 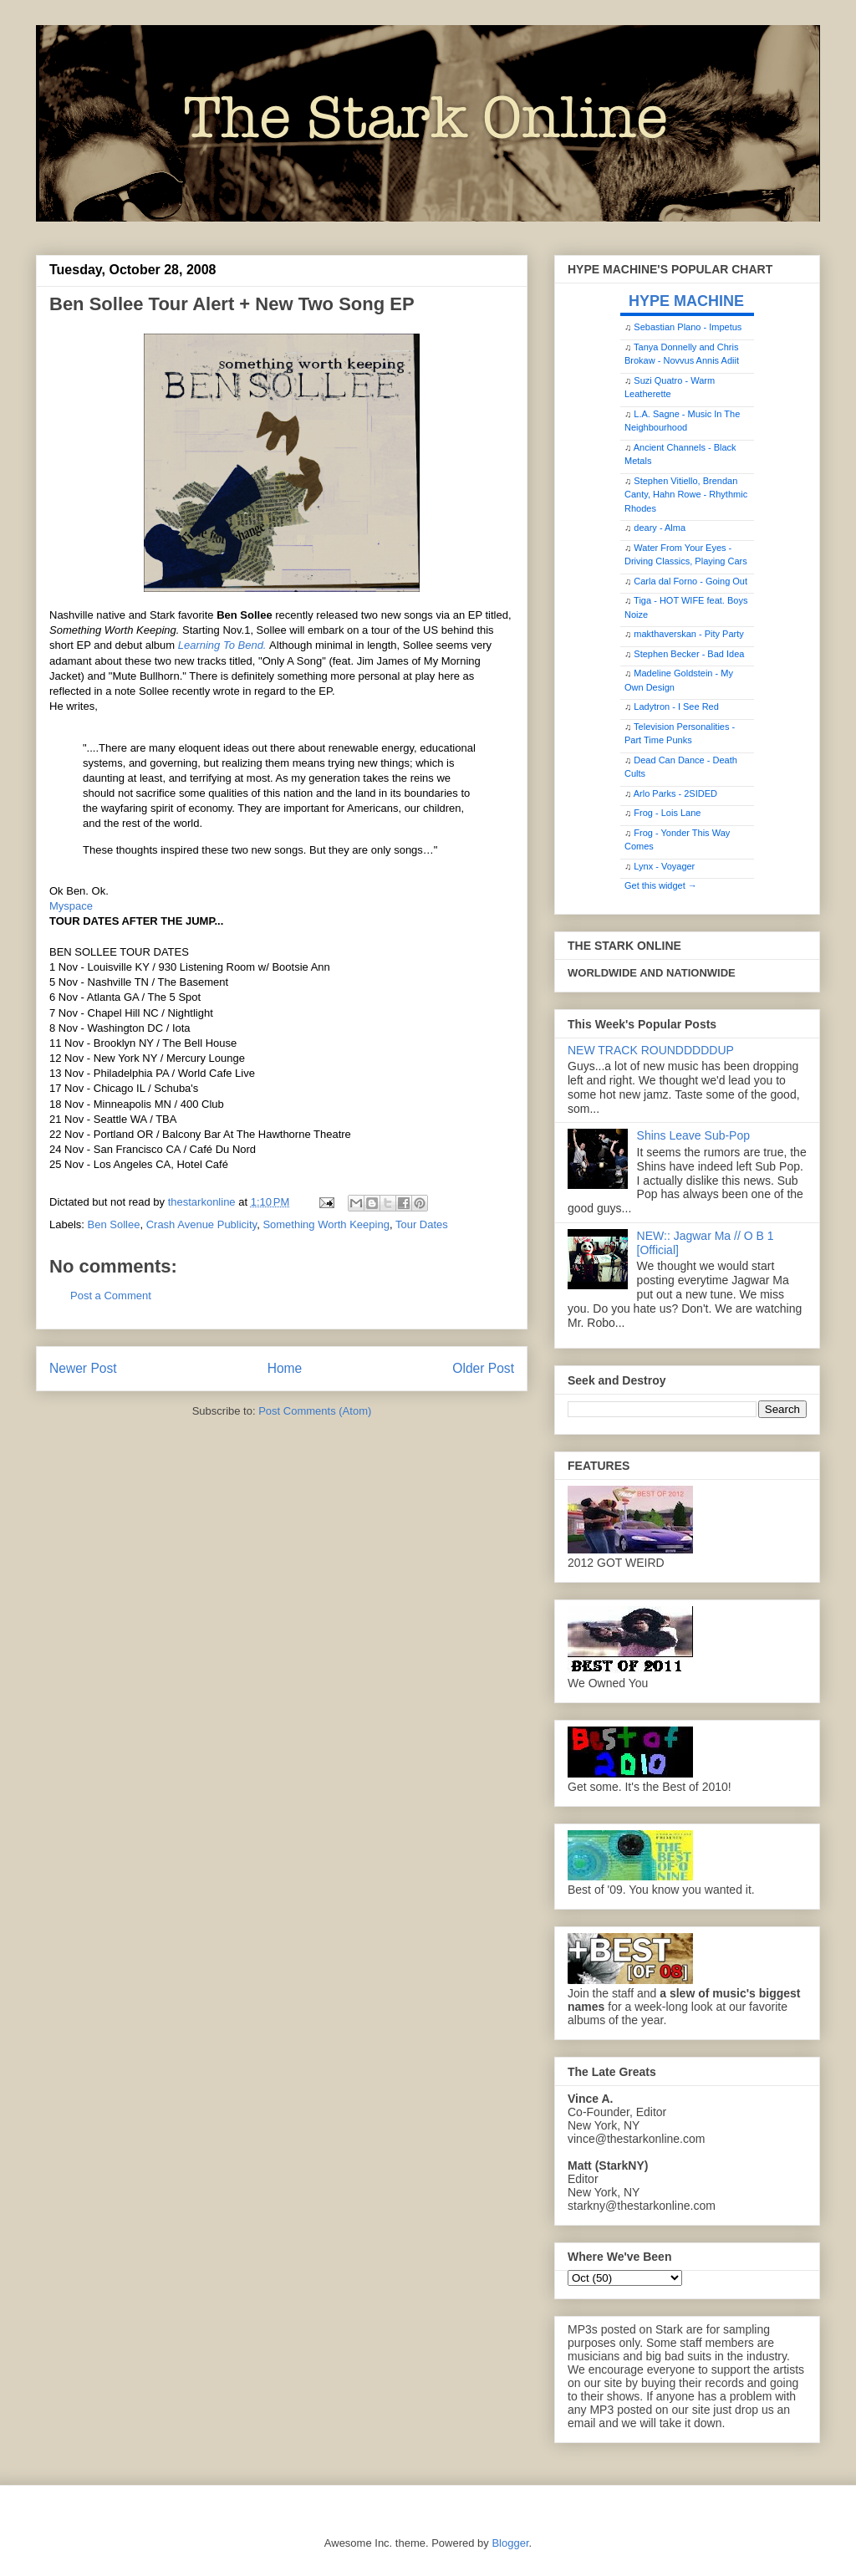 What do you see at coordinates (114, 1224) in the screenshot?
I see `Ben Sollee` at bounding box center [114, 1224].